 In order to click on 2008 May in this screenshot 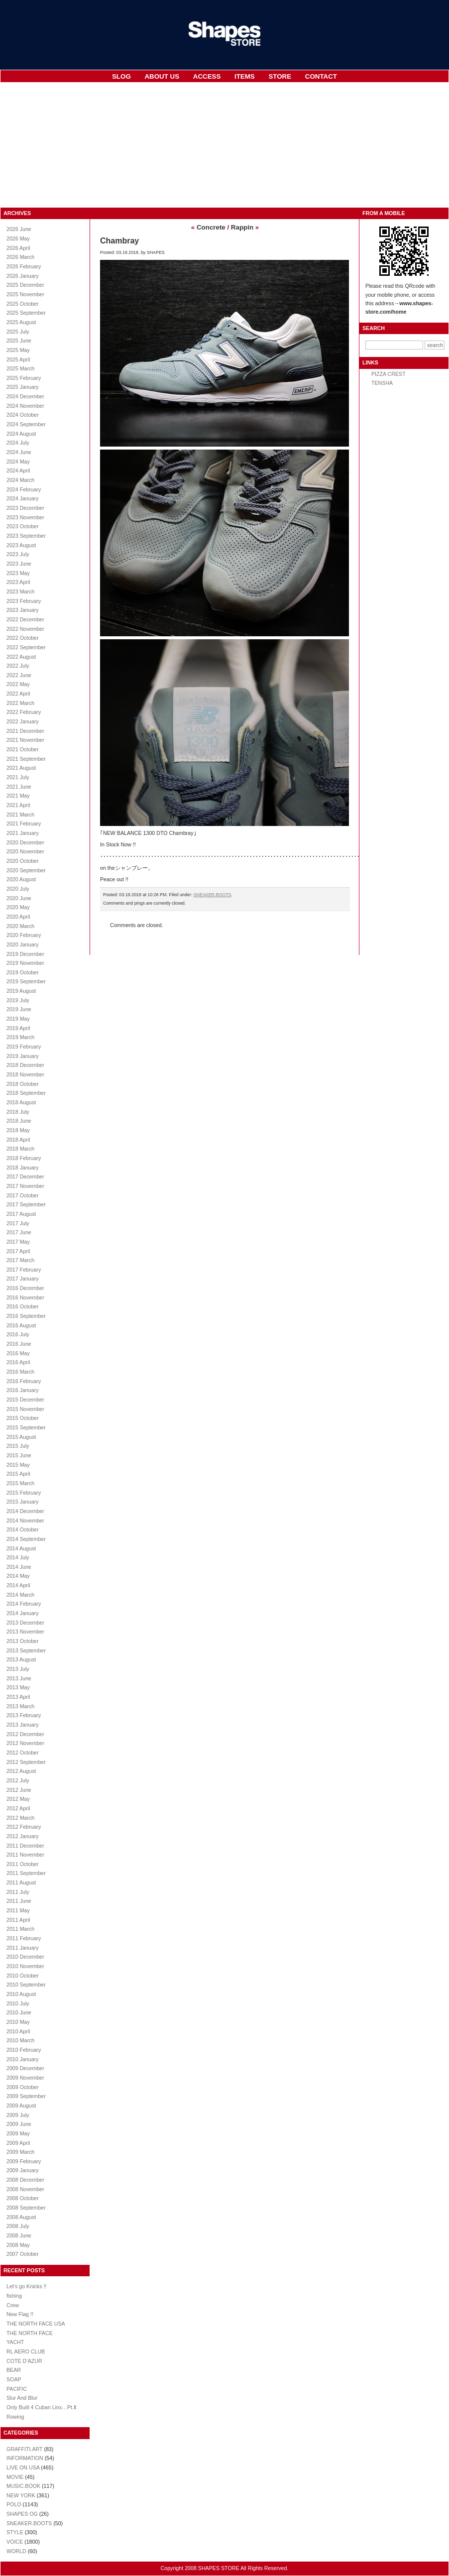, I will do `click(18, 2245)`.